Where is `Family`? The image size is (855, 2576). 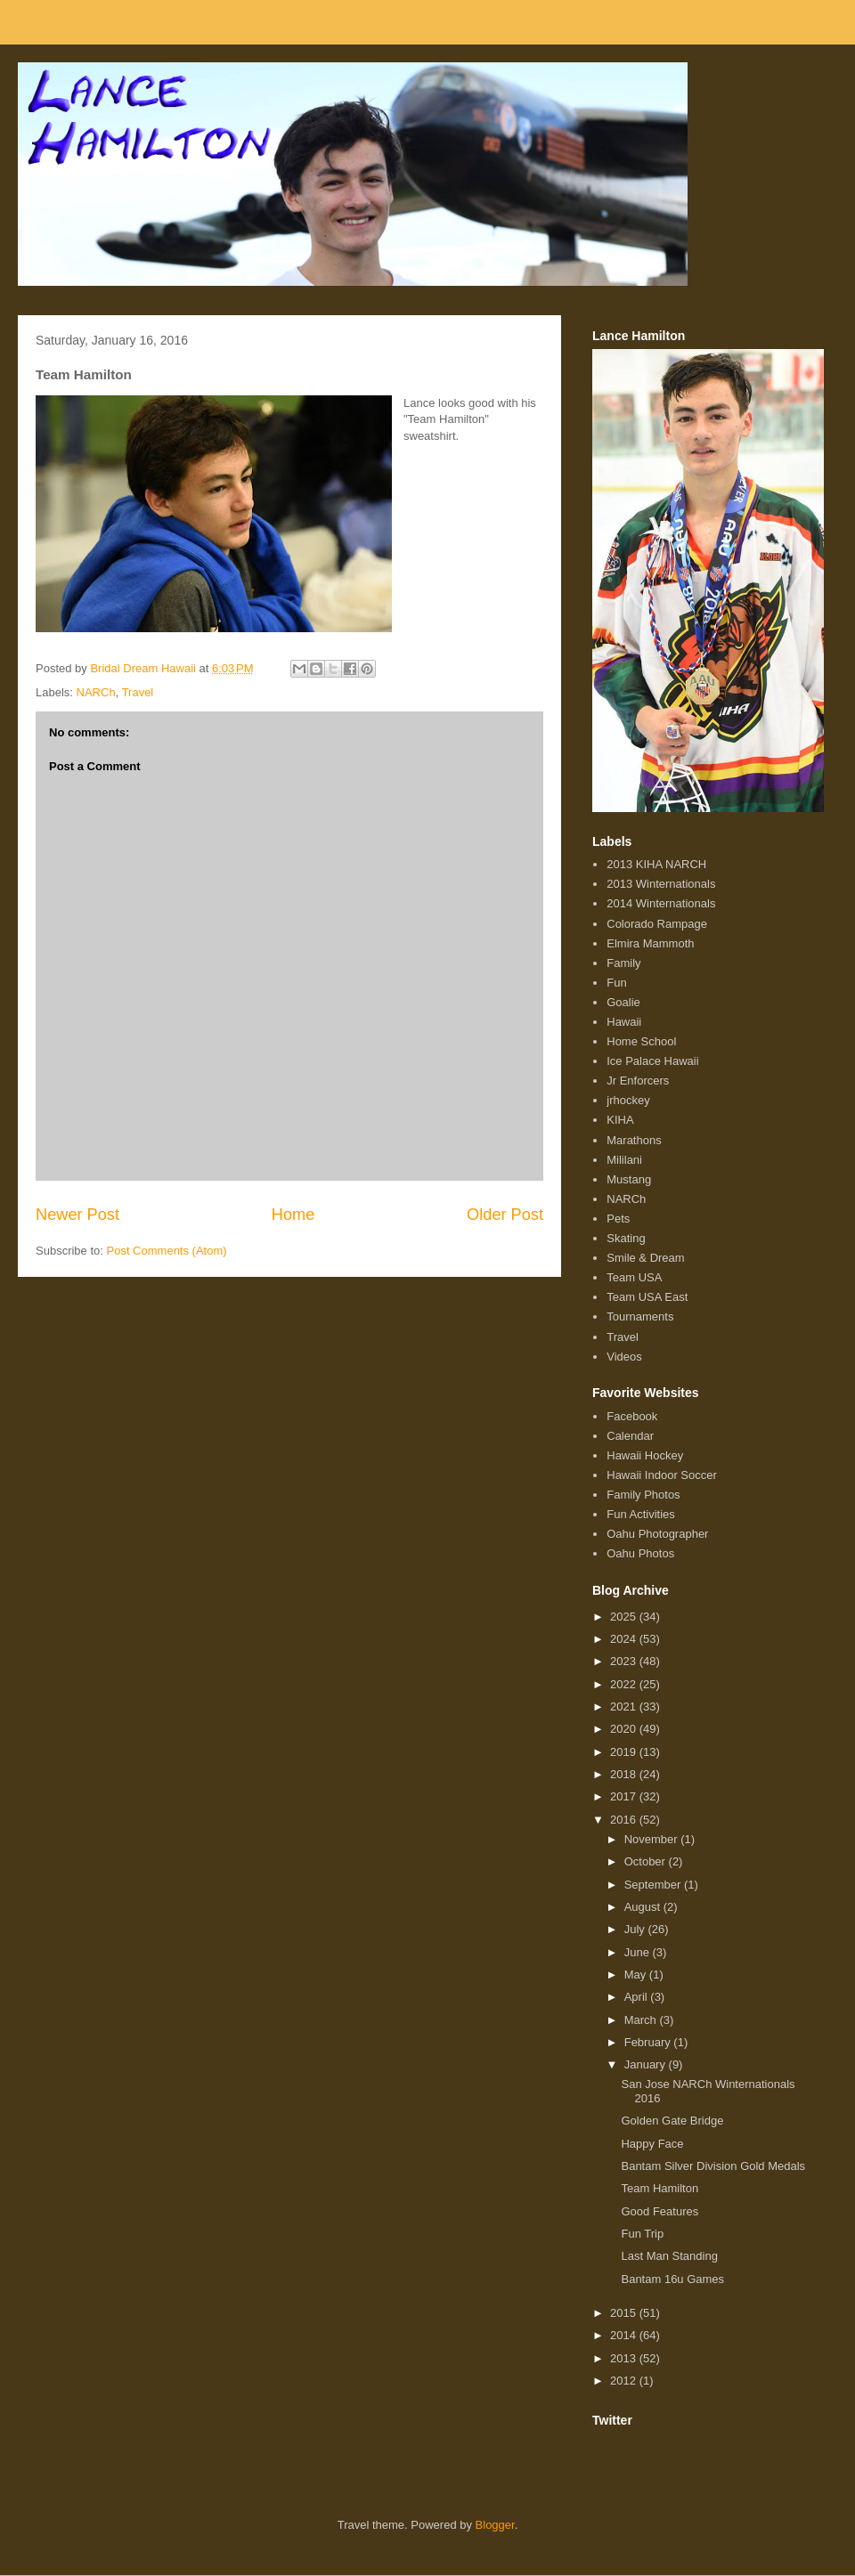 Family is located at coordinates (623, 963).